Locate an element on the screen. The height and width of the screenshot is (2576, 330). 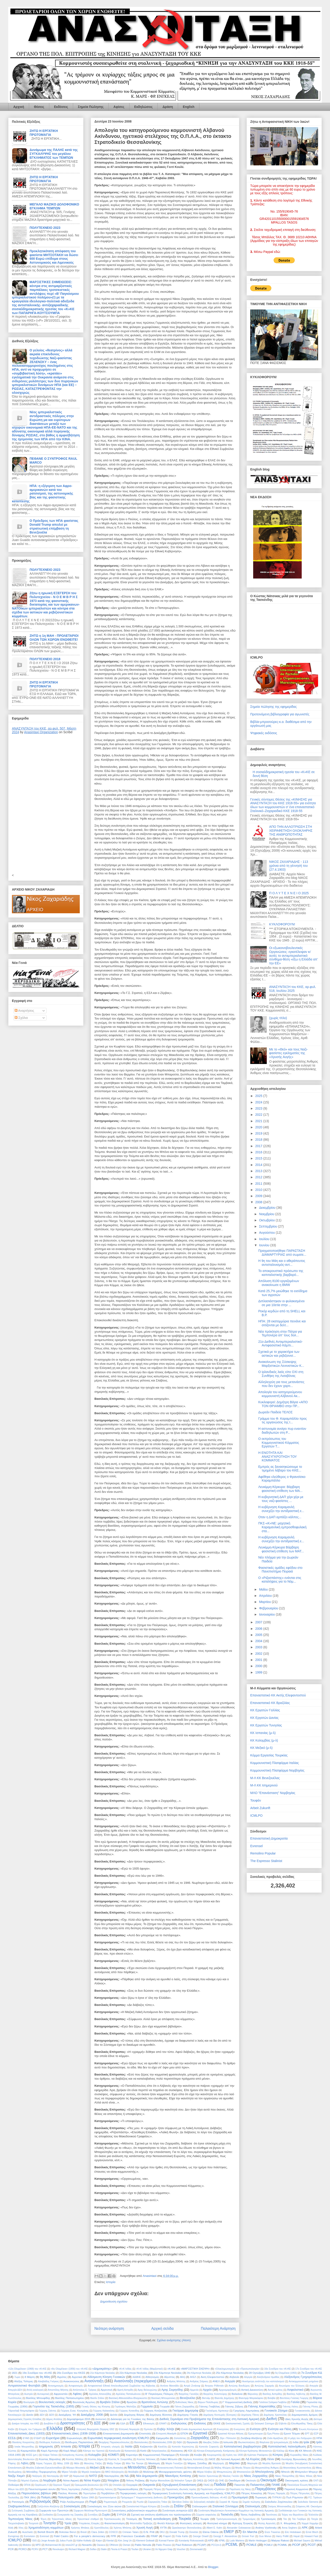
Θανάσης Κουρούπης is located at coordinates (23, 2442).